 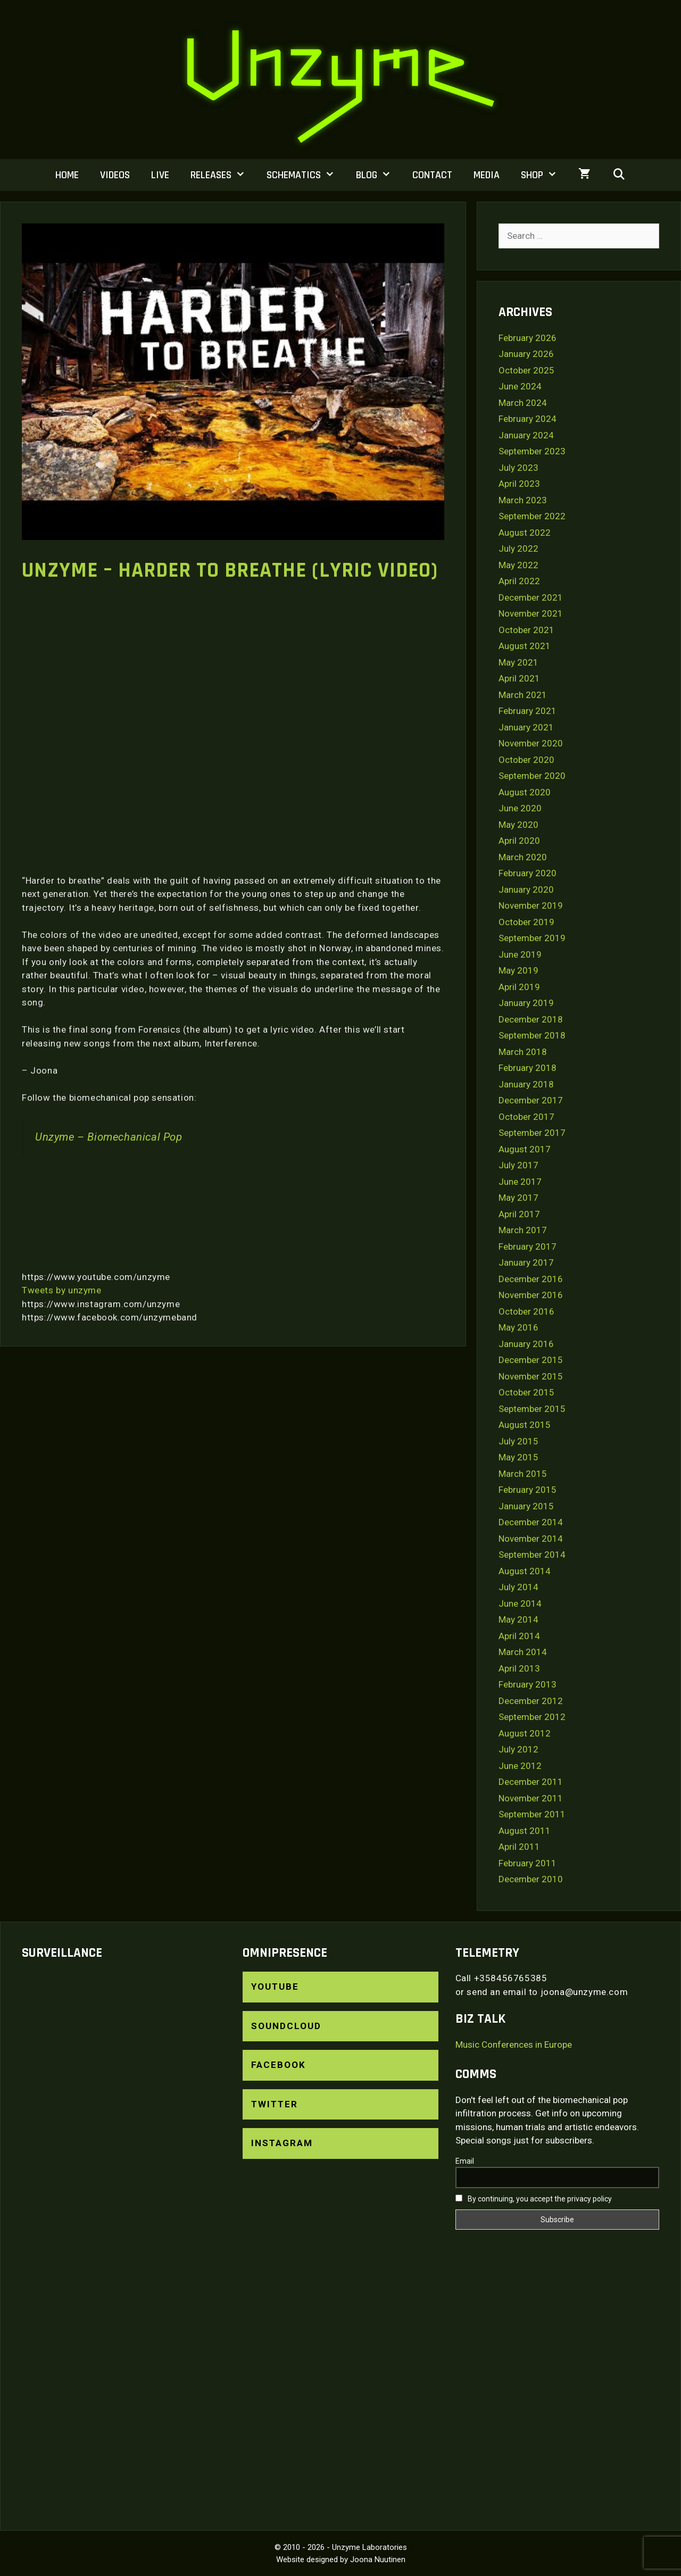 I want to click on December 2017, so click(x=531, y=1100).